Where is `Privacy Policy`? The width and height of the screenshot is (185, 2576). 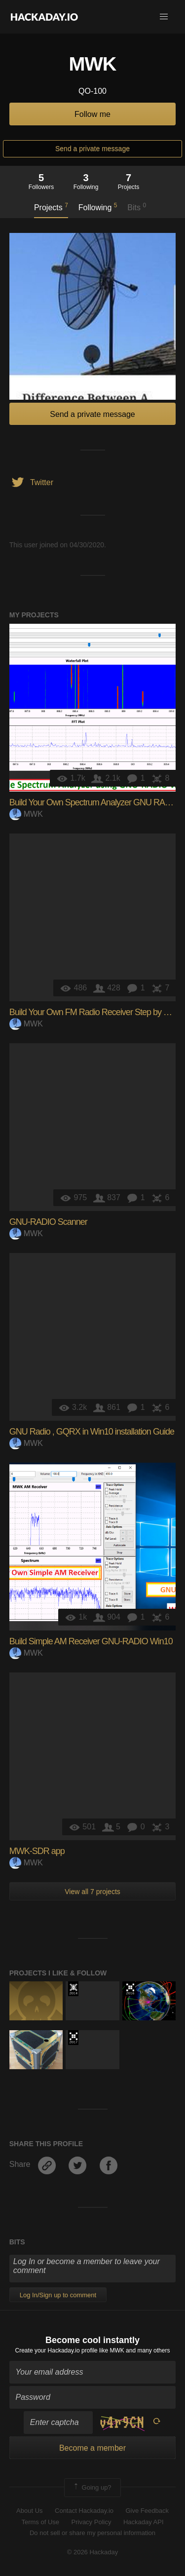
Privacy Policy is located at coordinates (91, 2522).